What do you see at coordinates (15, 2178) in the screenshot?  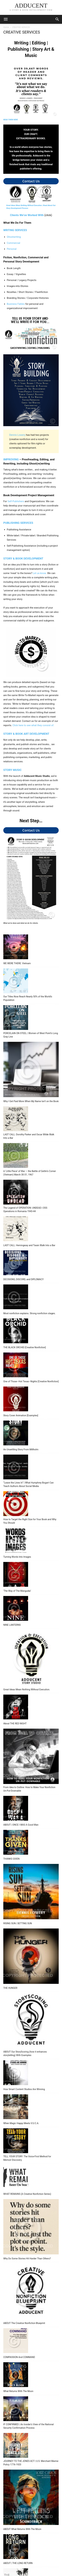 I see `[WHAT REMAINS (A Creative Nonfiction Series)]` at bounding box center [15, 2178].